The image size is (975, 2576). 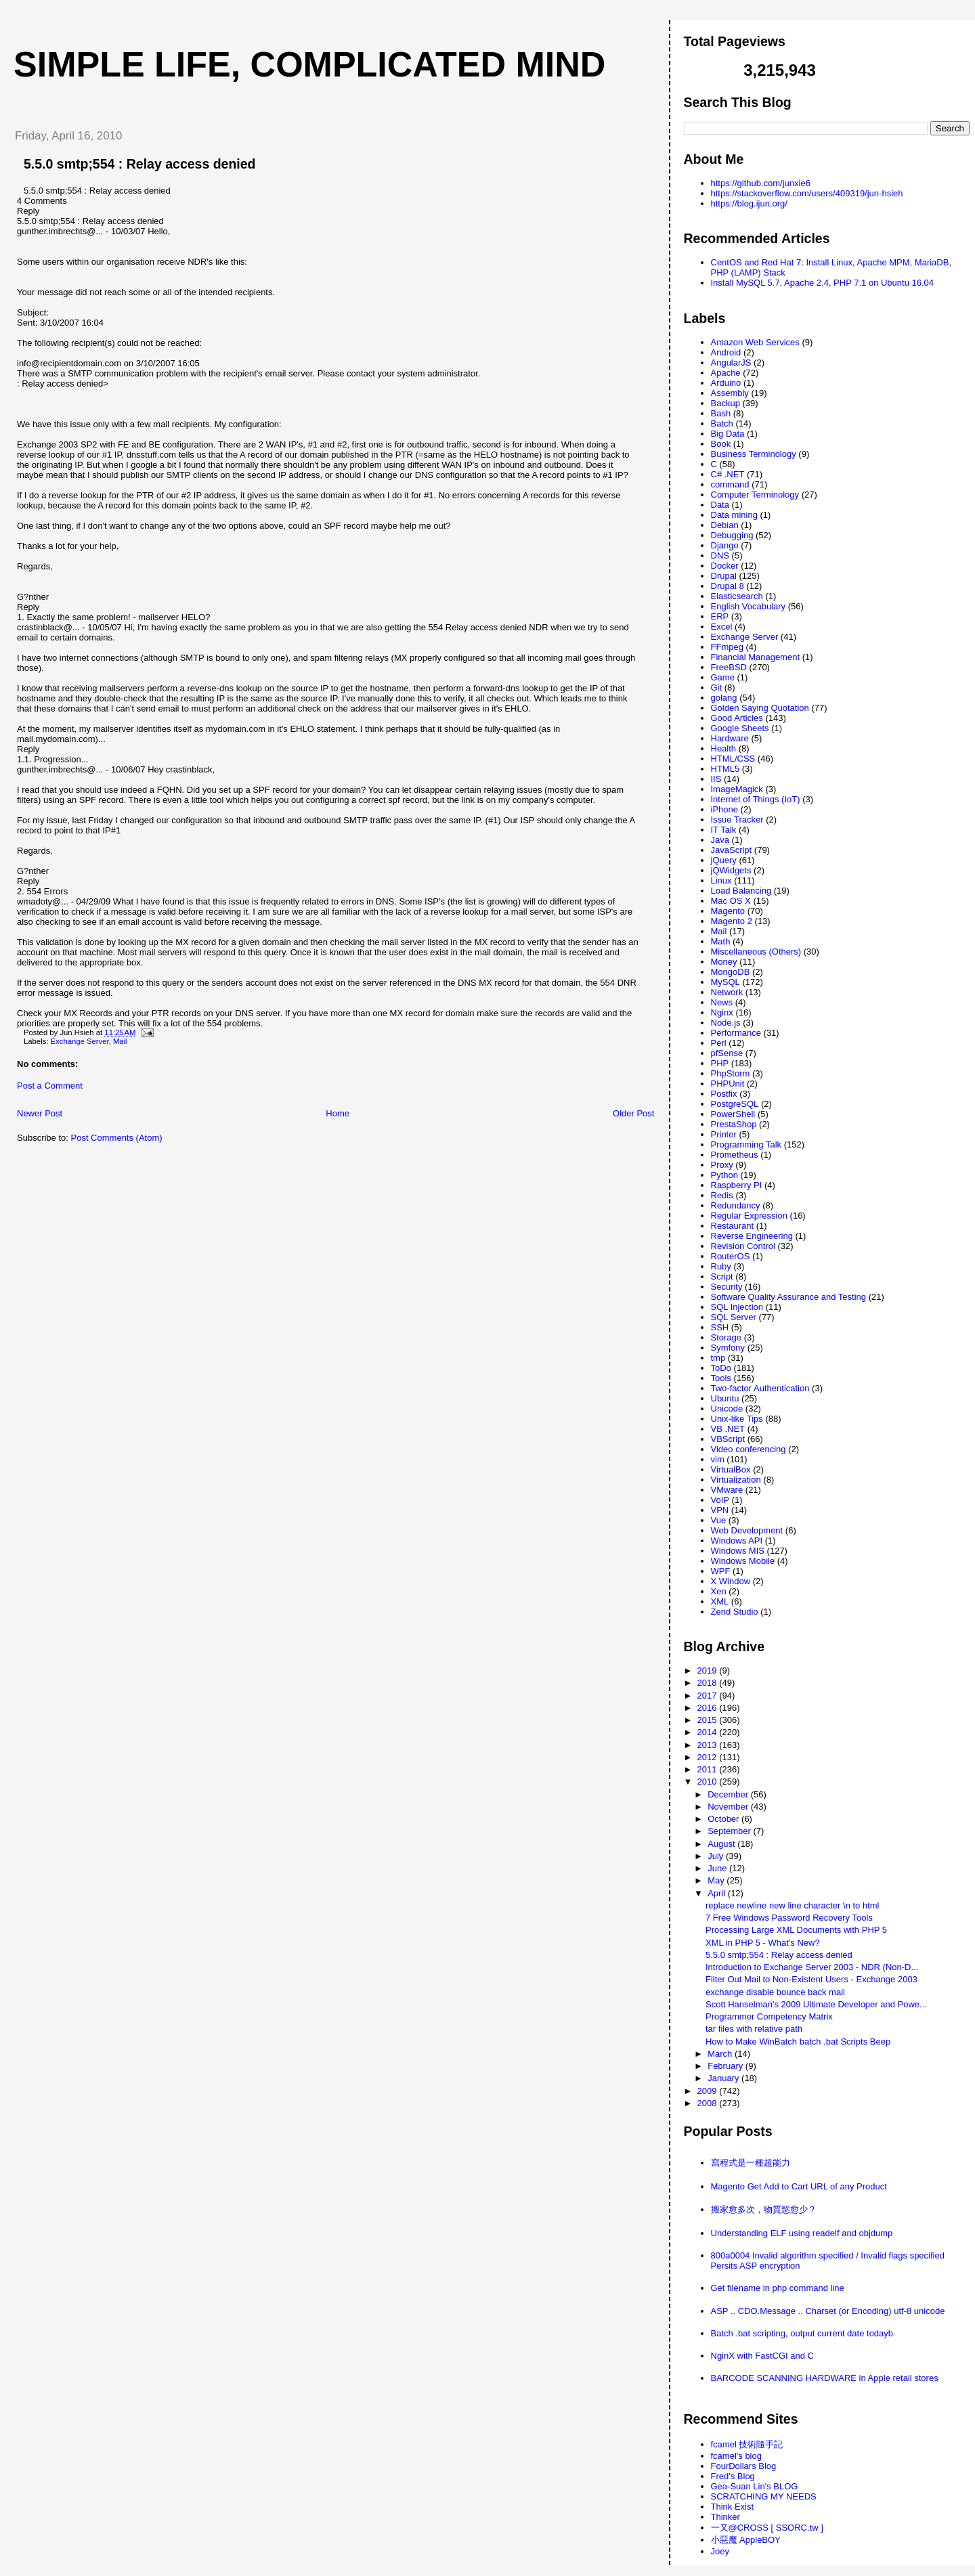 What do you see at coordinates (802, 2233) in the screenshot?
I see `Understanding ELF using readelf and objdump` at bounding box center [802, 2233].